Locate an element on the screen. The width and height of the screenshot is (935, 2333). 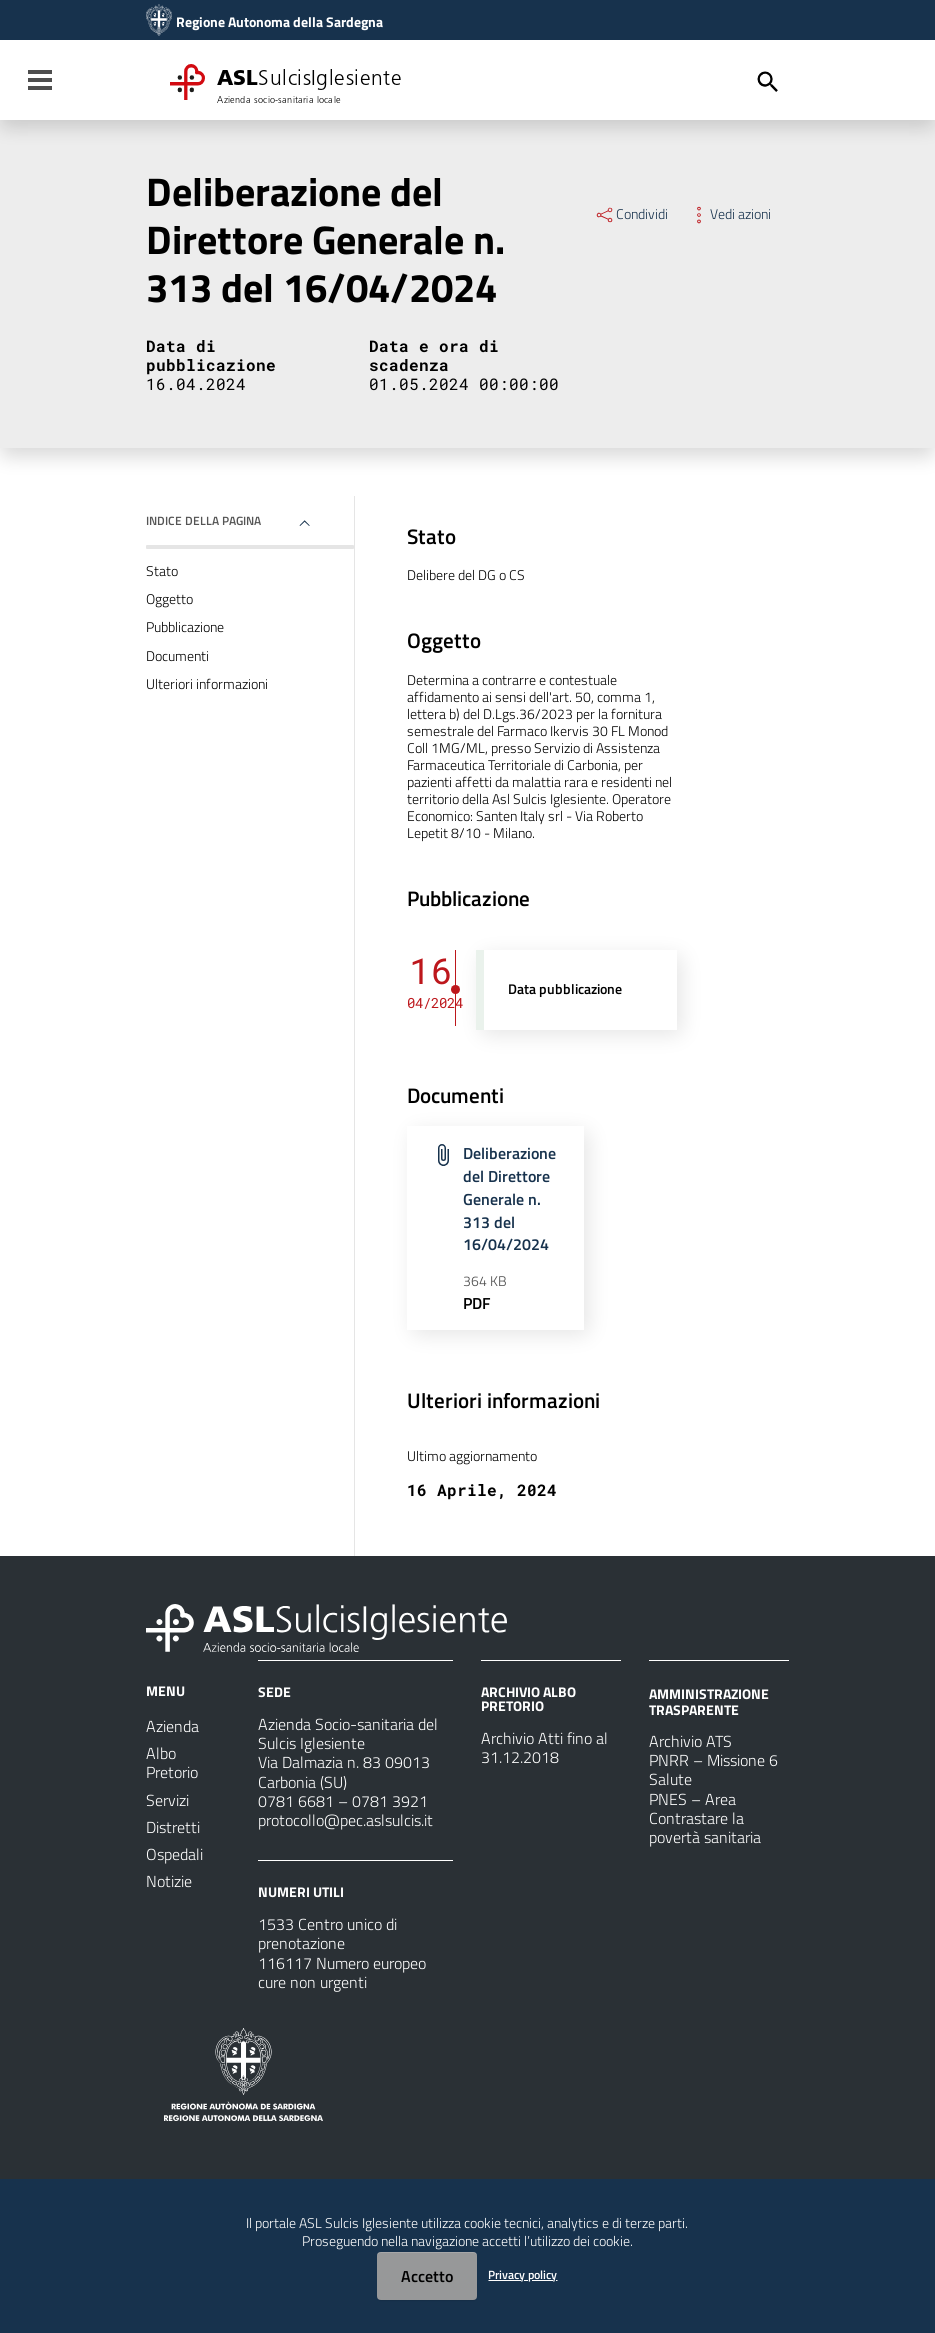
Vedi azioni is located at coordinates (729, 214).